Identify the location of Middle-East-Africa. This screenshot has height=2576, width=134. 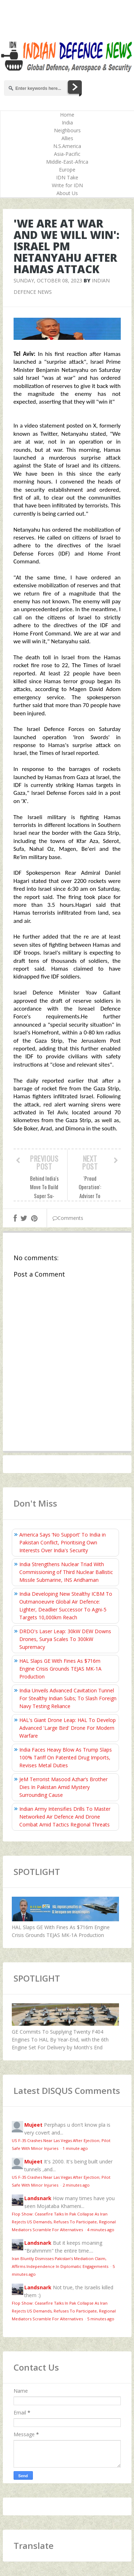
(67, 161).